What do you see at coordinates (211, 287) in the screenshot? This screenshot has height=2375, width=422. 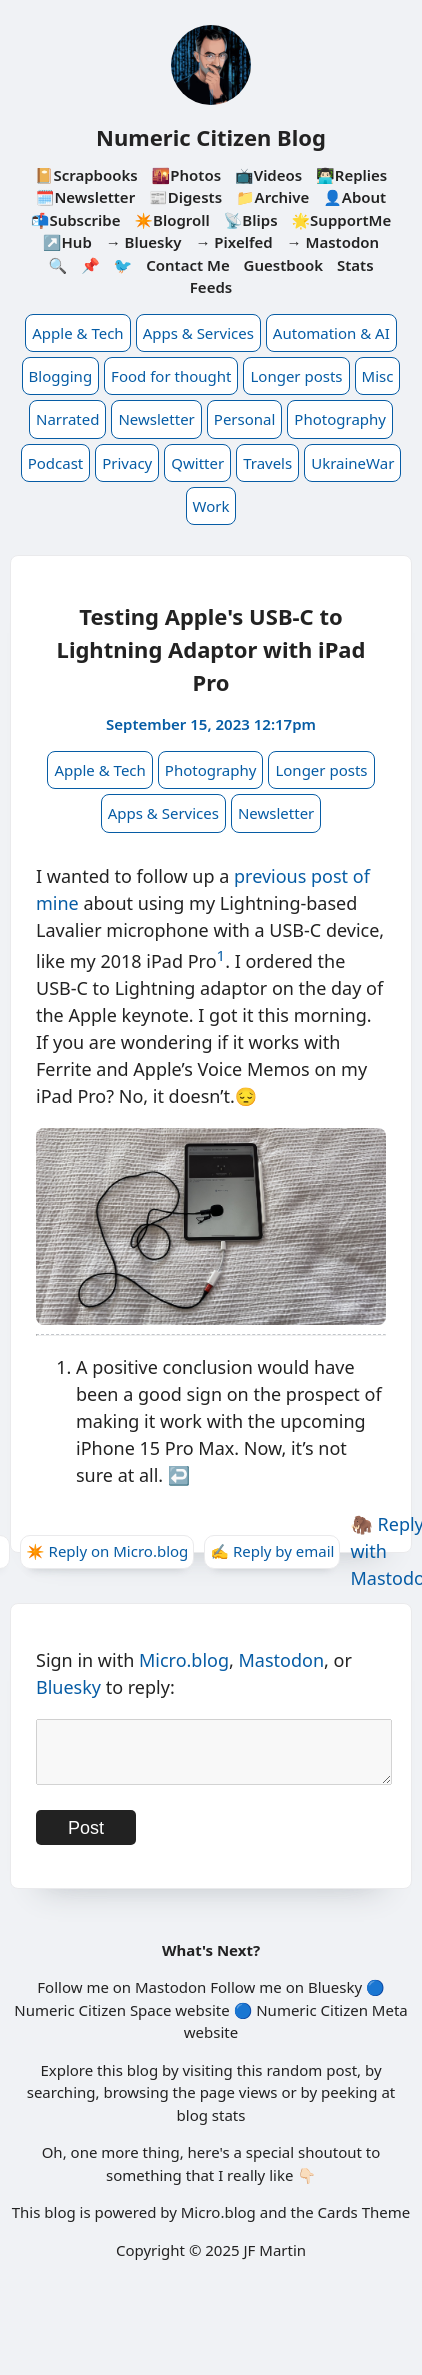 I see `Feeds` at bounding box center [211, 287].